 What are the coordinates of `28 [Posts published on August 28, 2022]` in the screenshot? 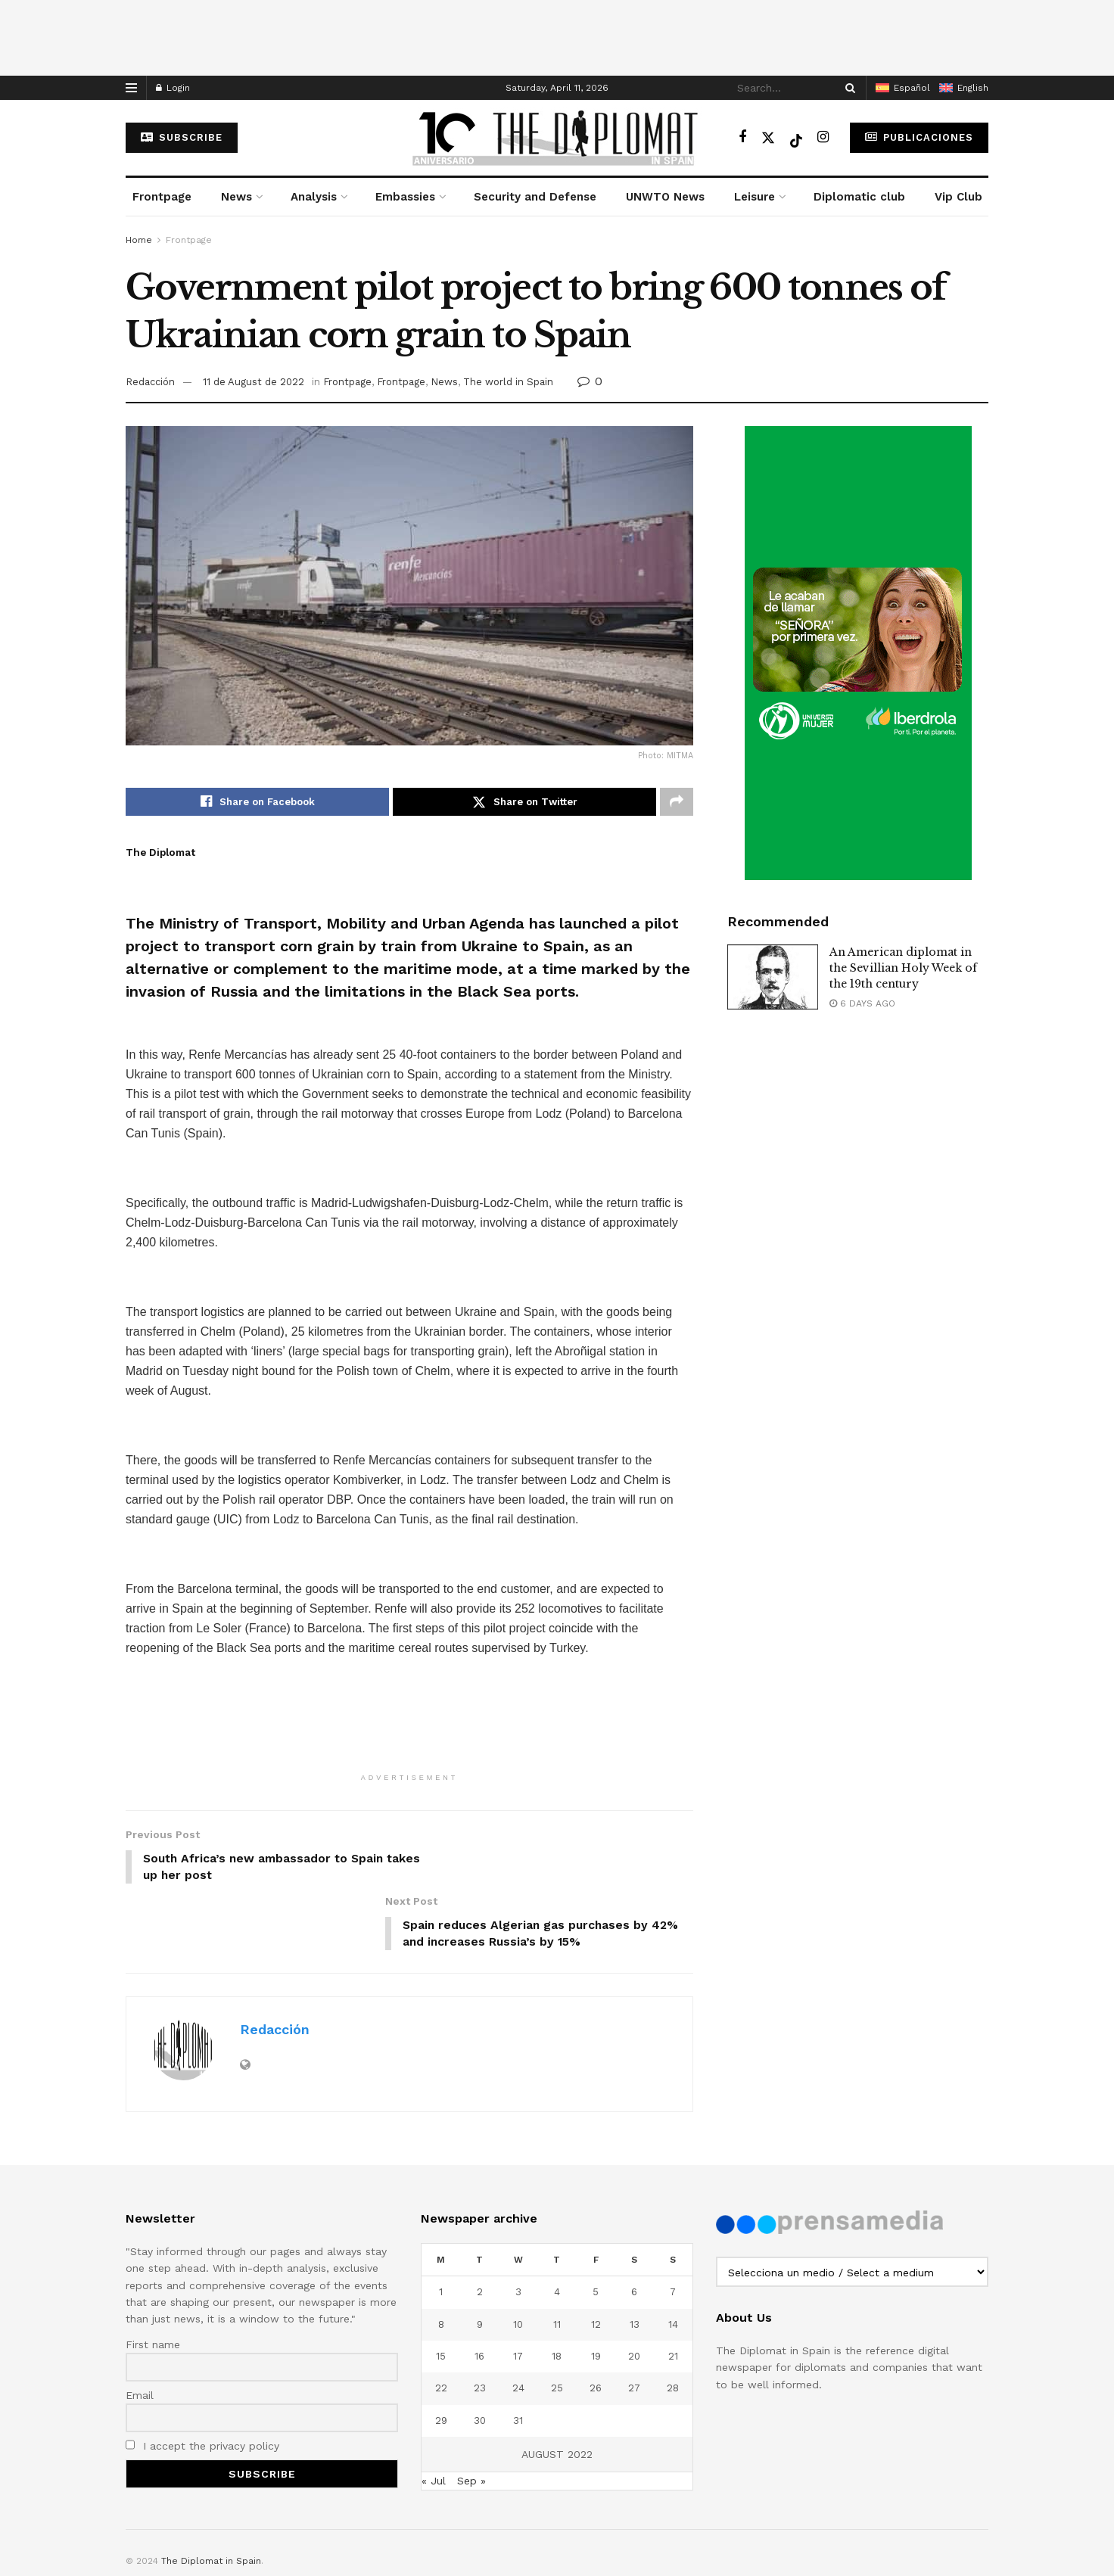 It's located at (673, 2323).